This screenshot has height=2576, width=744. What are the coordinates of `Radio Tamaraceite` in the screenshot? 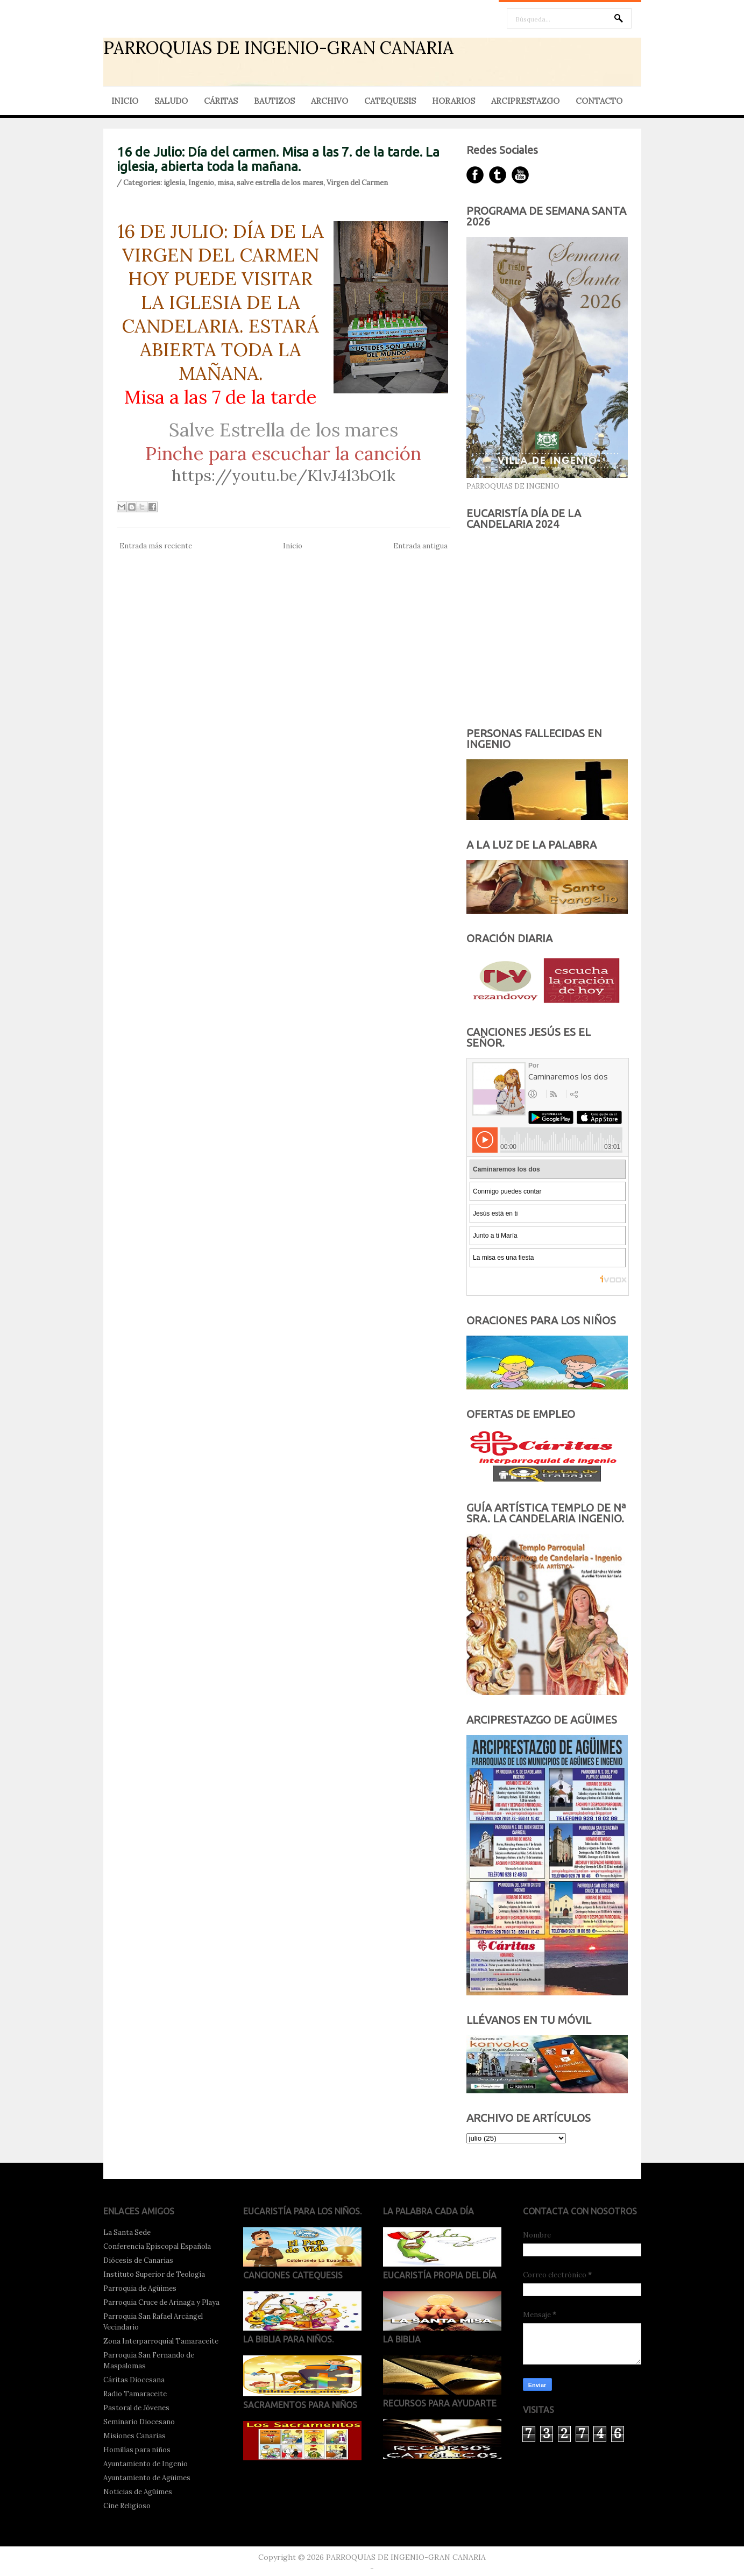 It's located at (135, 2393).